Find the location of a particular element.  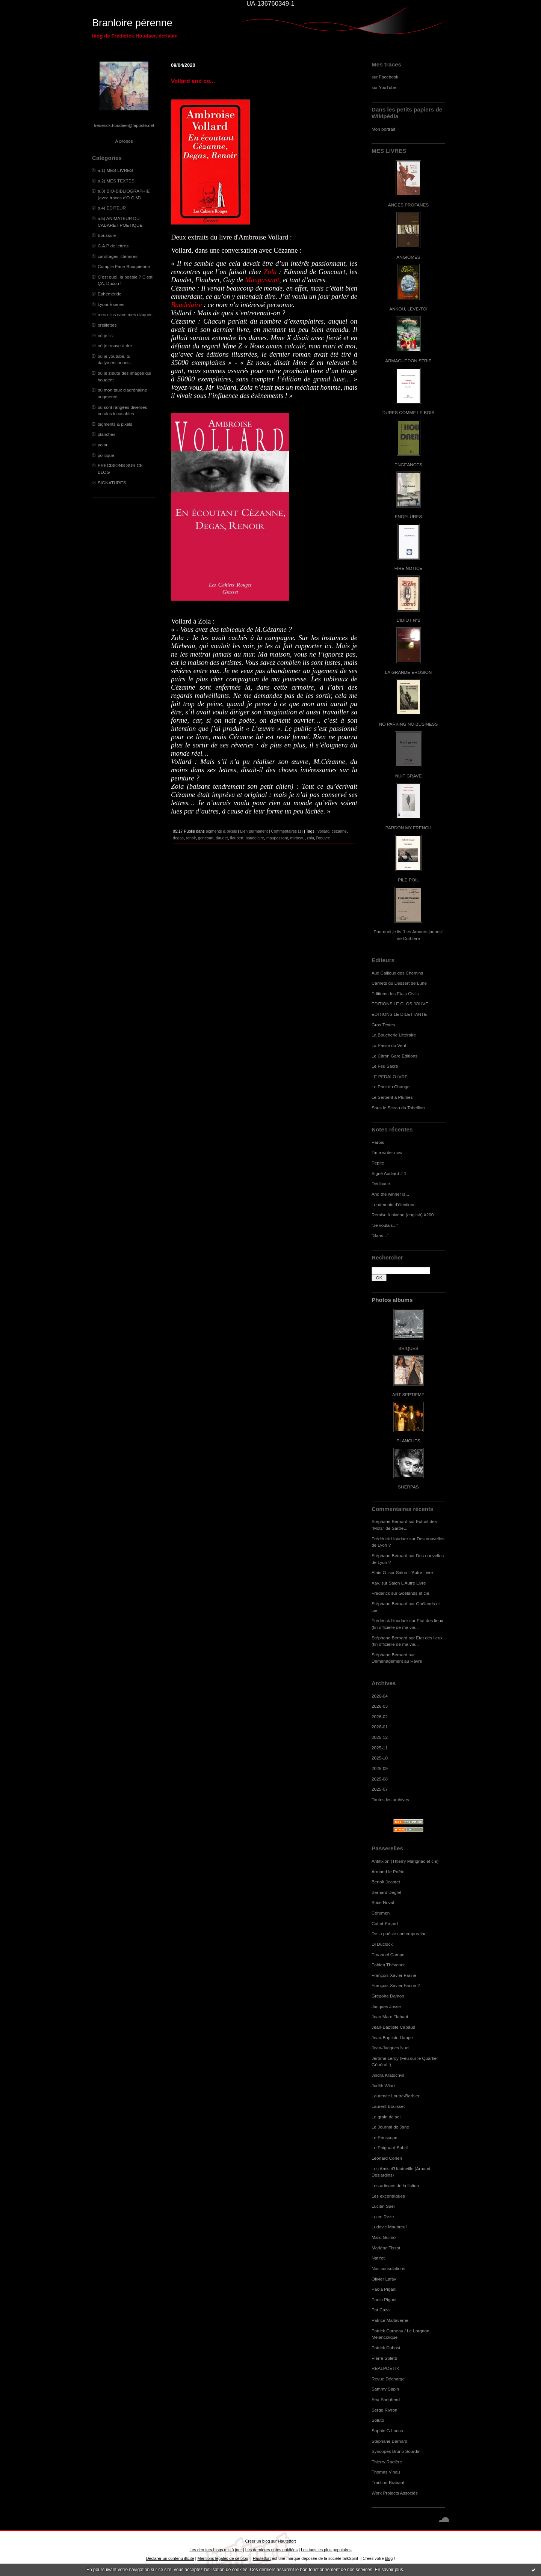

sur YouTube is located at coordinates (384, 87).